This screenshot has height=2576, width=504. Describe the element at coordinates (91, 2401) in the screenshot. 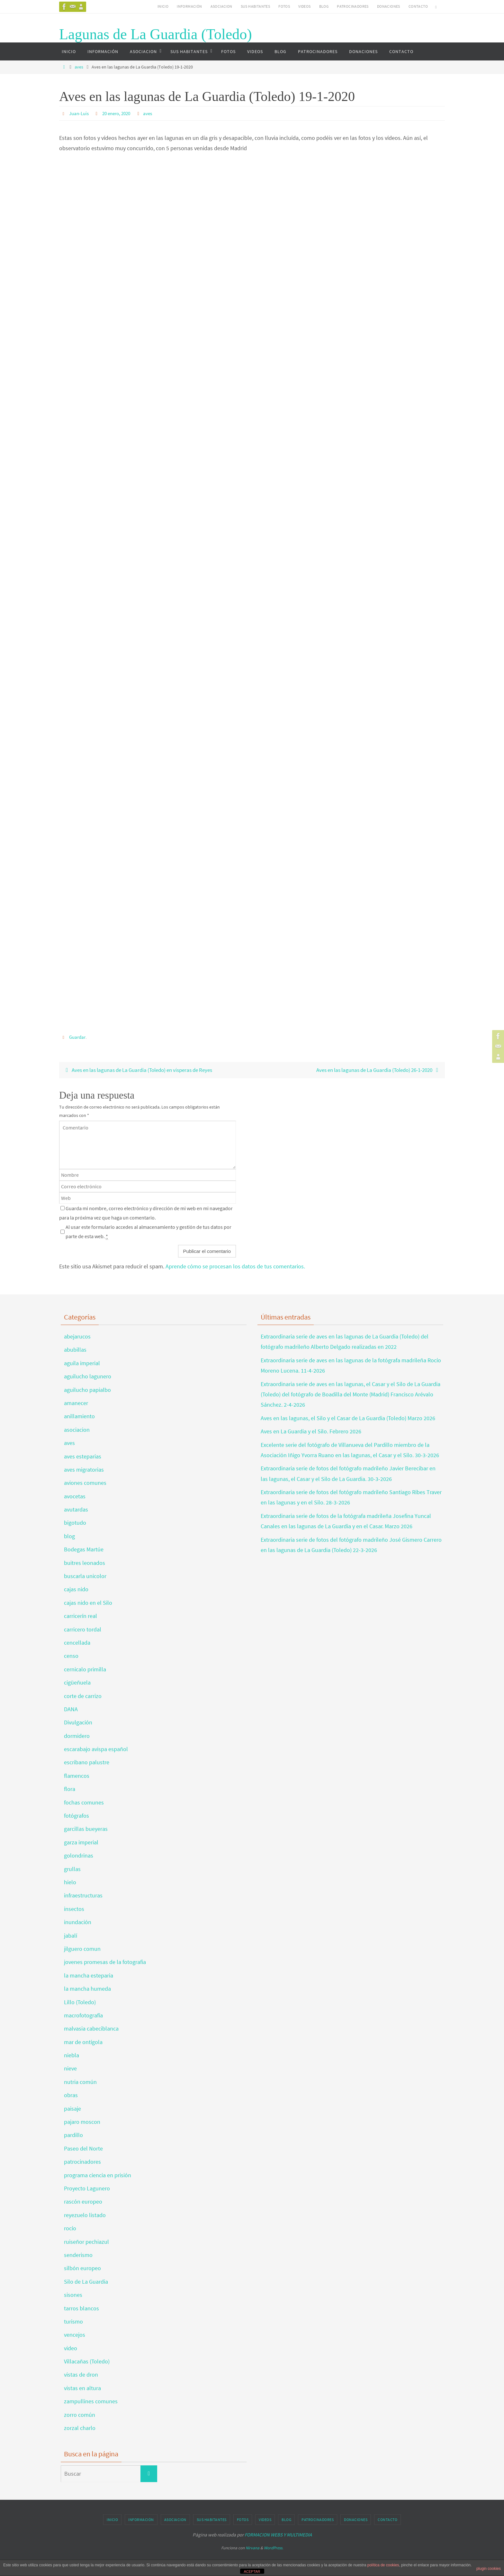

I see `zampullines comunes` at that location.